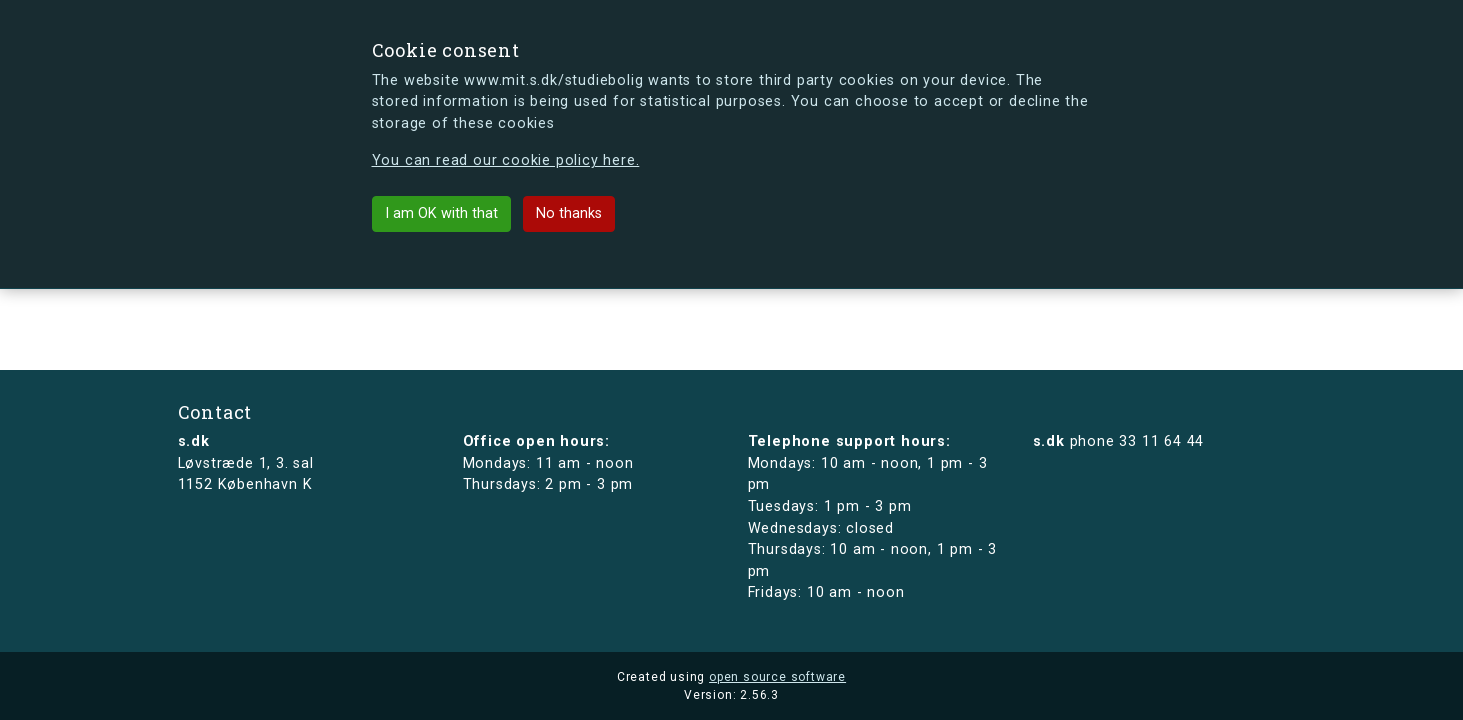 The height and width of the screenshot is (720, 1463). I want to click on I am OK with that, so click(441, 213).